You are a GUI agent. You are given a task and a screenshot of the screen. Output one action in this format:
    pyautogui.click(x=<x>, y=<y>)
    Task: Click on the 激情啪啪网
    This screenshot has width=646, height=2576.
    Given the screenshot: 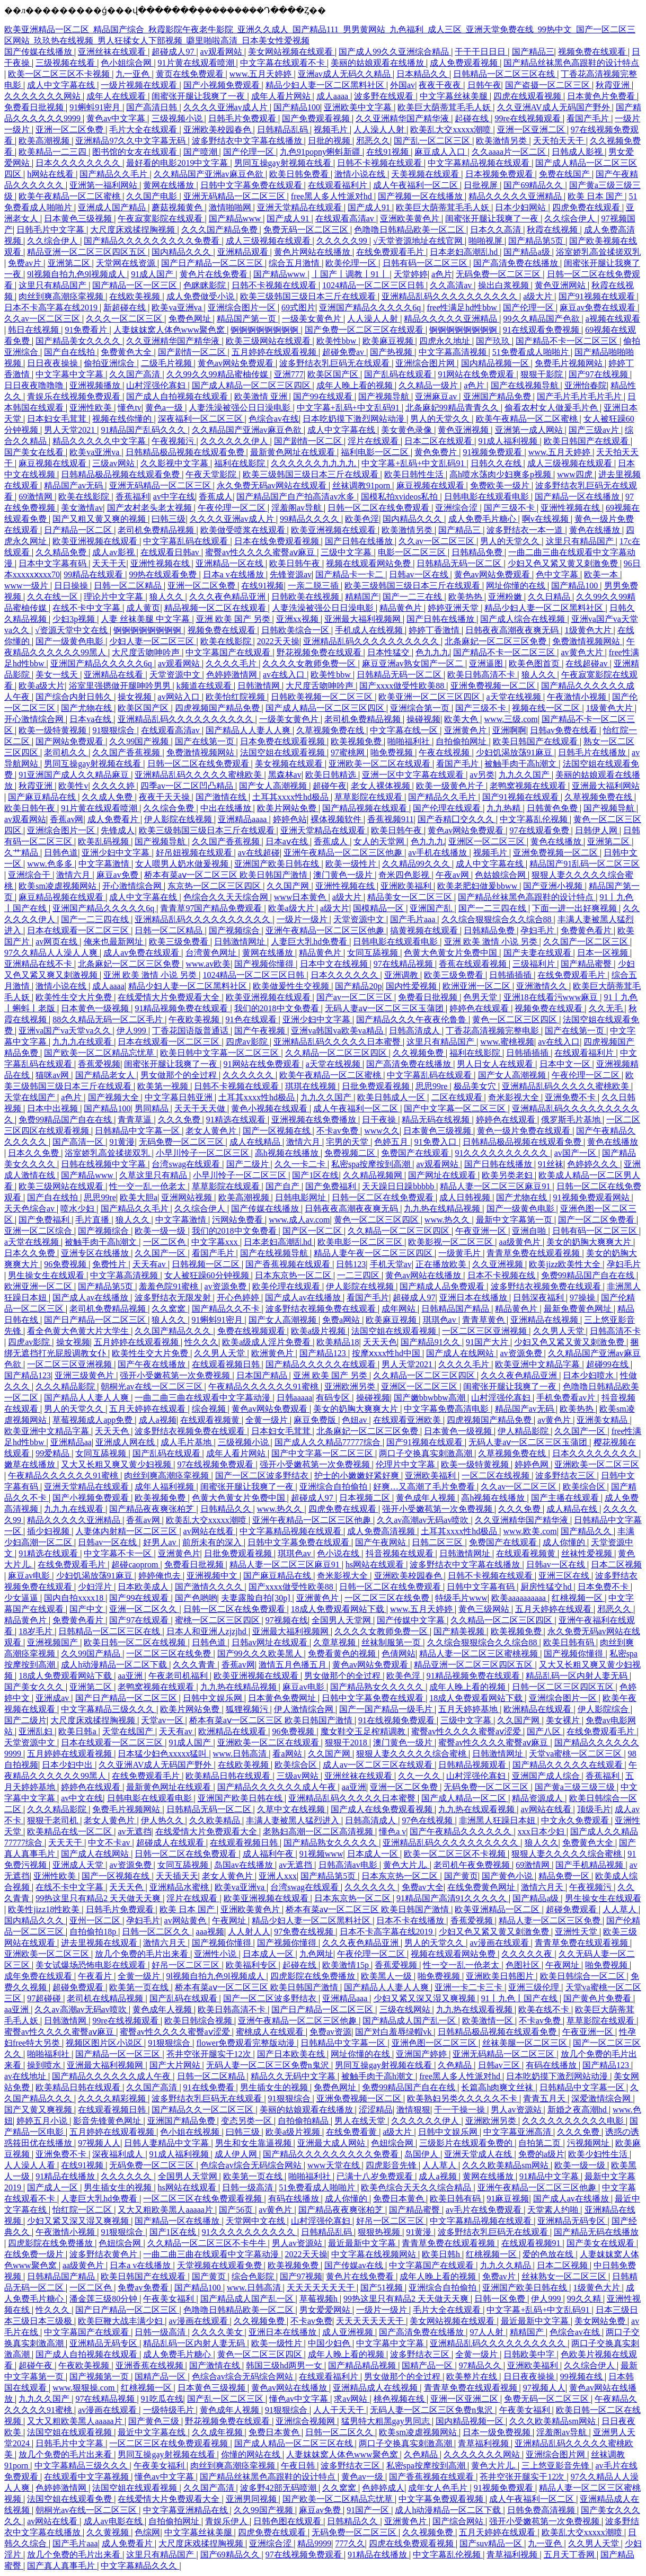 What is the action you would take?
    pyautogui.click(x=231, y=207)
    